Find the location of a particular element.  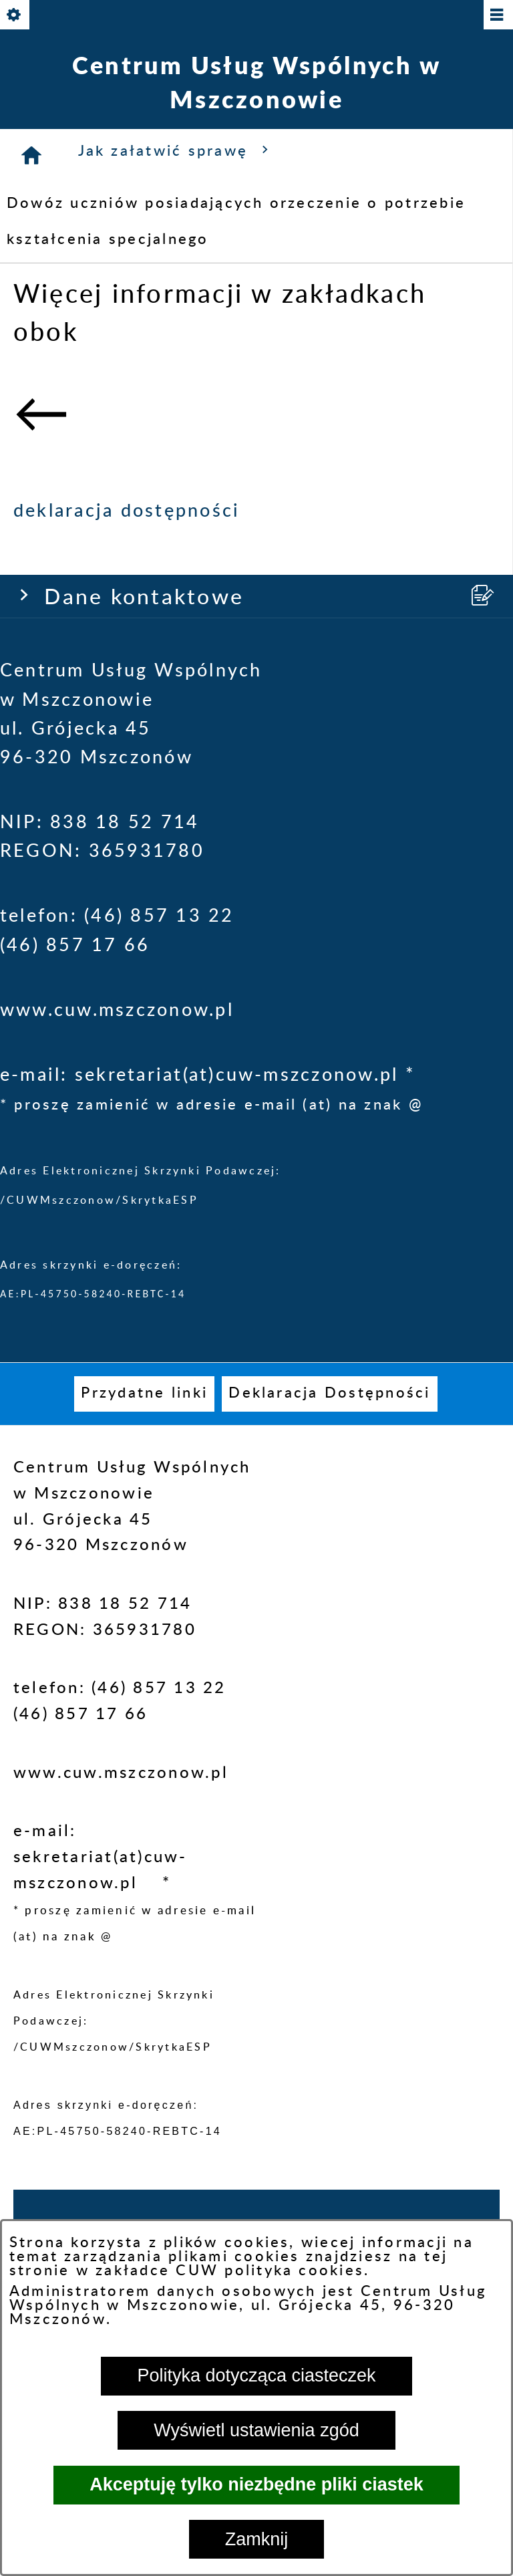

Wyświetl ustawienia zgód is located at coordinates (256, 2430).